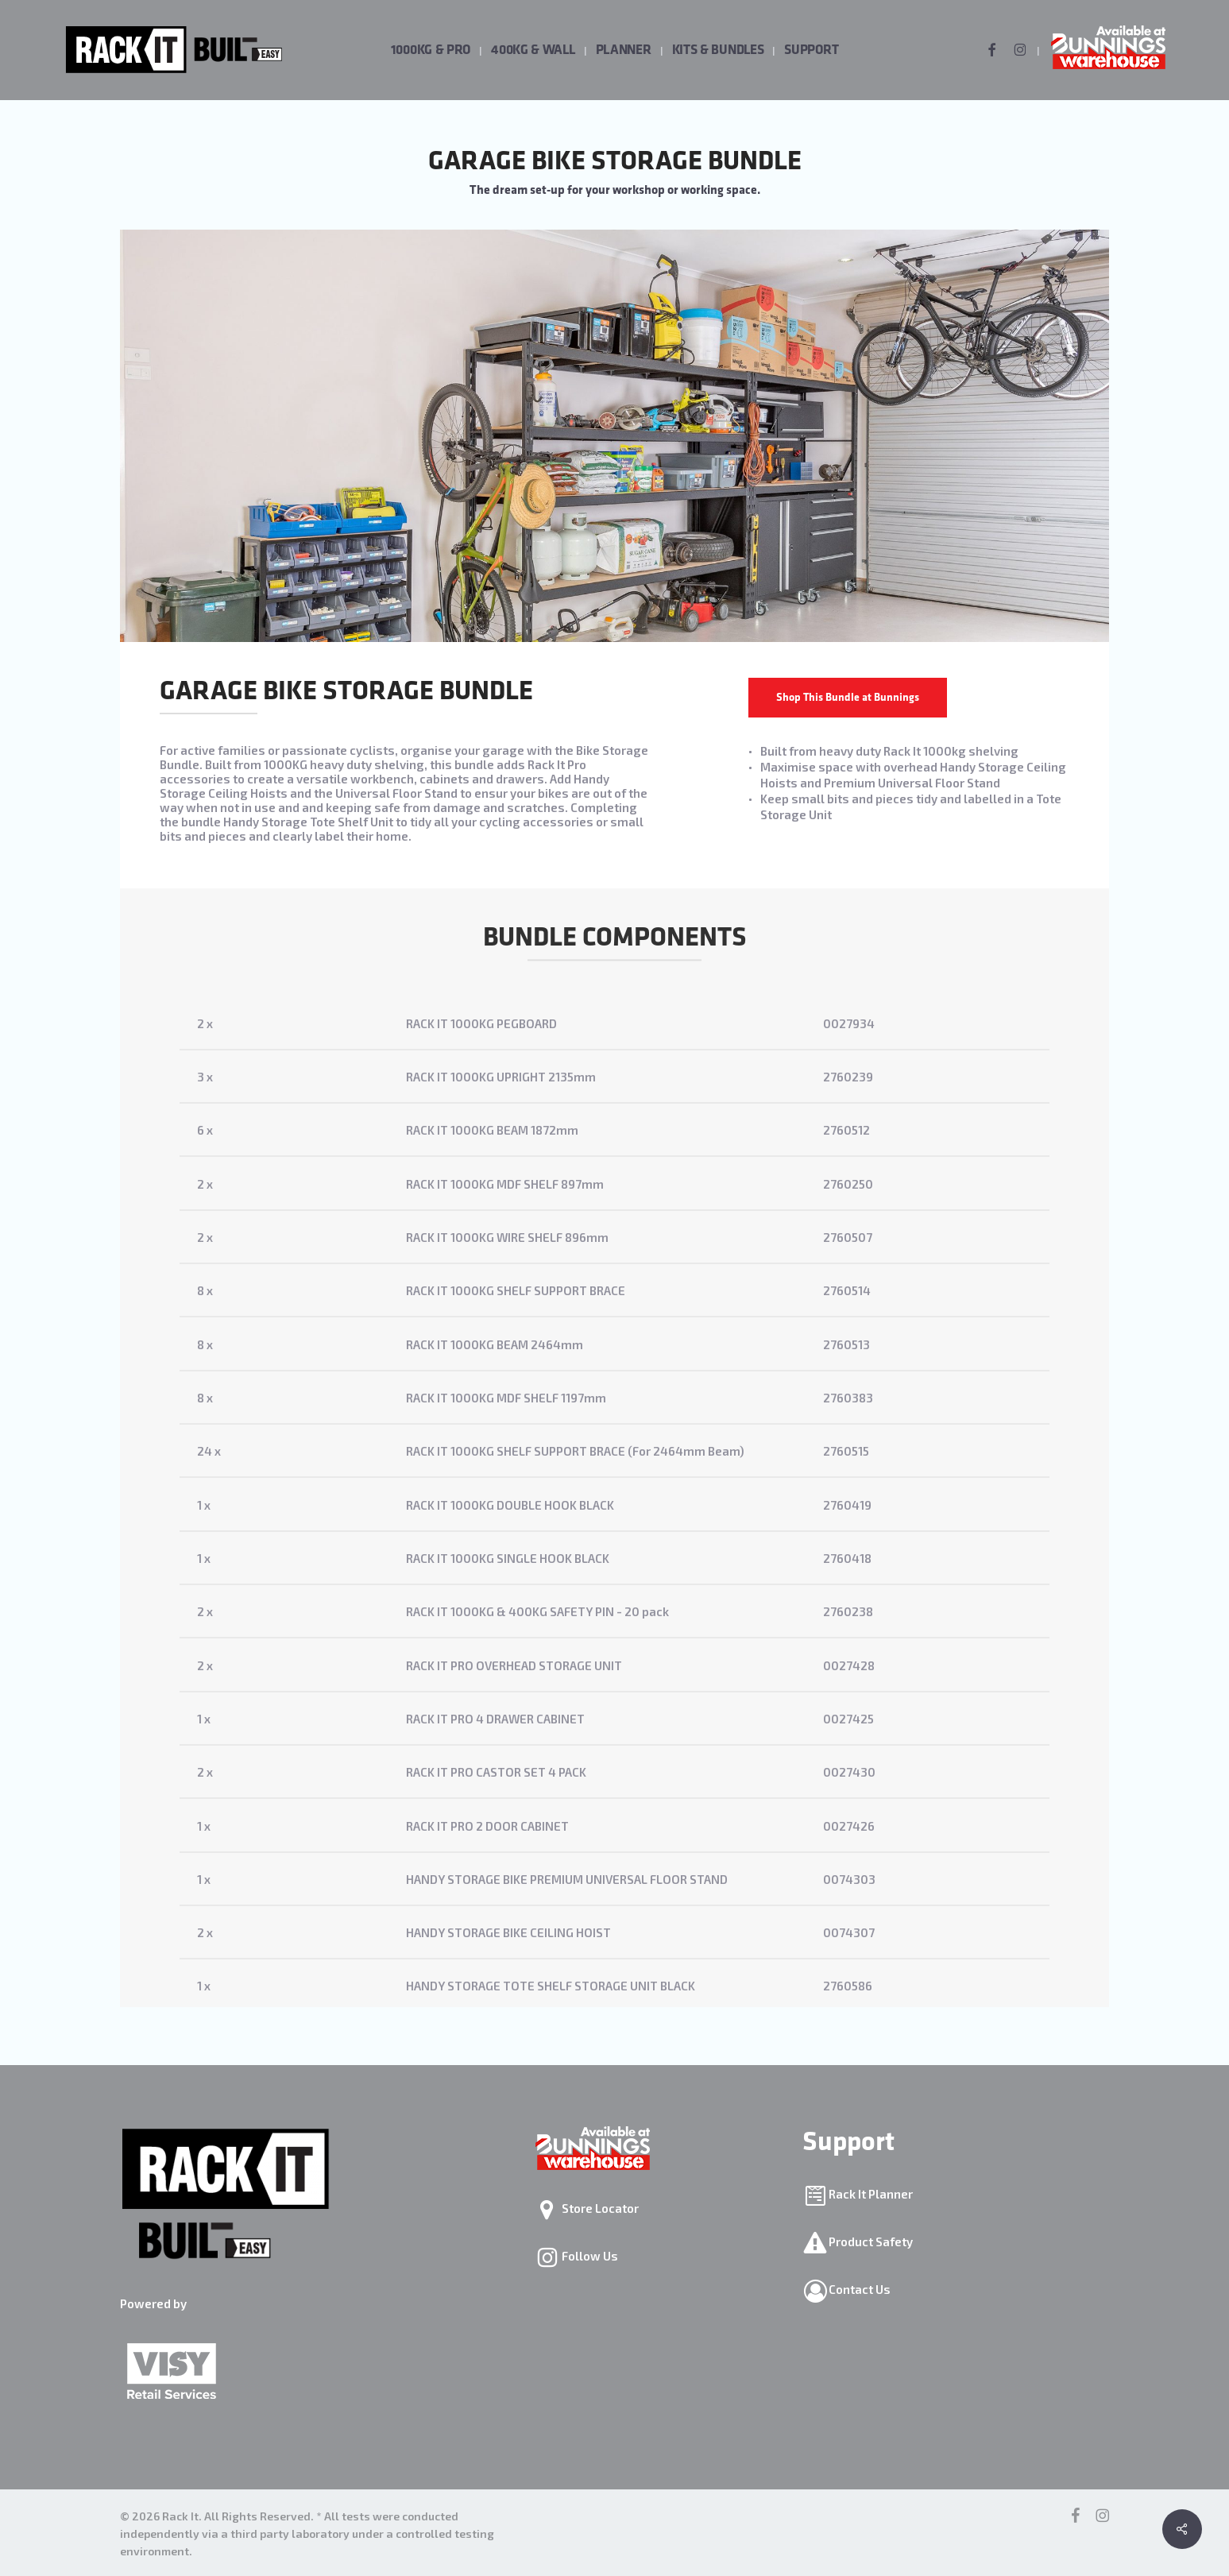 Image resolution: width=1229 pixels, height=2576 pixels. What do you see at coordinates (614, 1056) in the screenshot?
I see `[2 x]` at bounding box center [614, 1056].